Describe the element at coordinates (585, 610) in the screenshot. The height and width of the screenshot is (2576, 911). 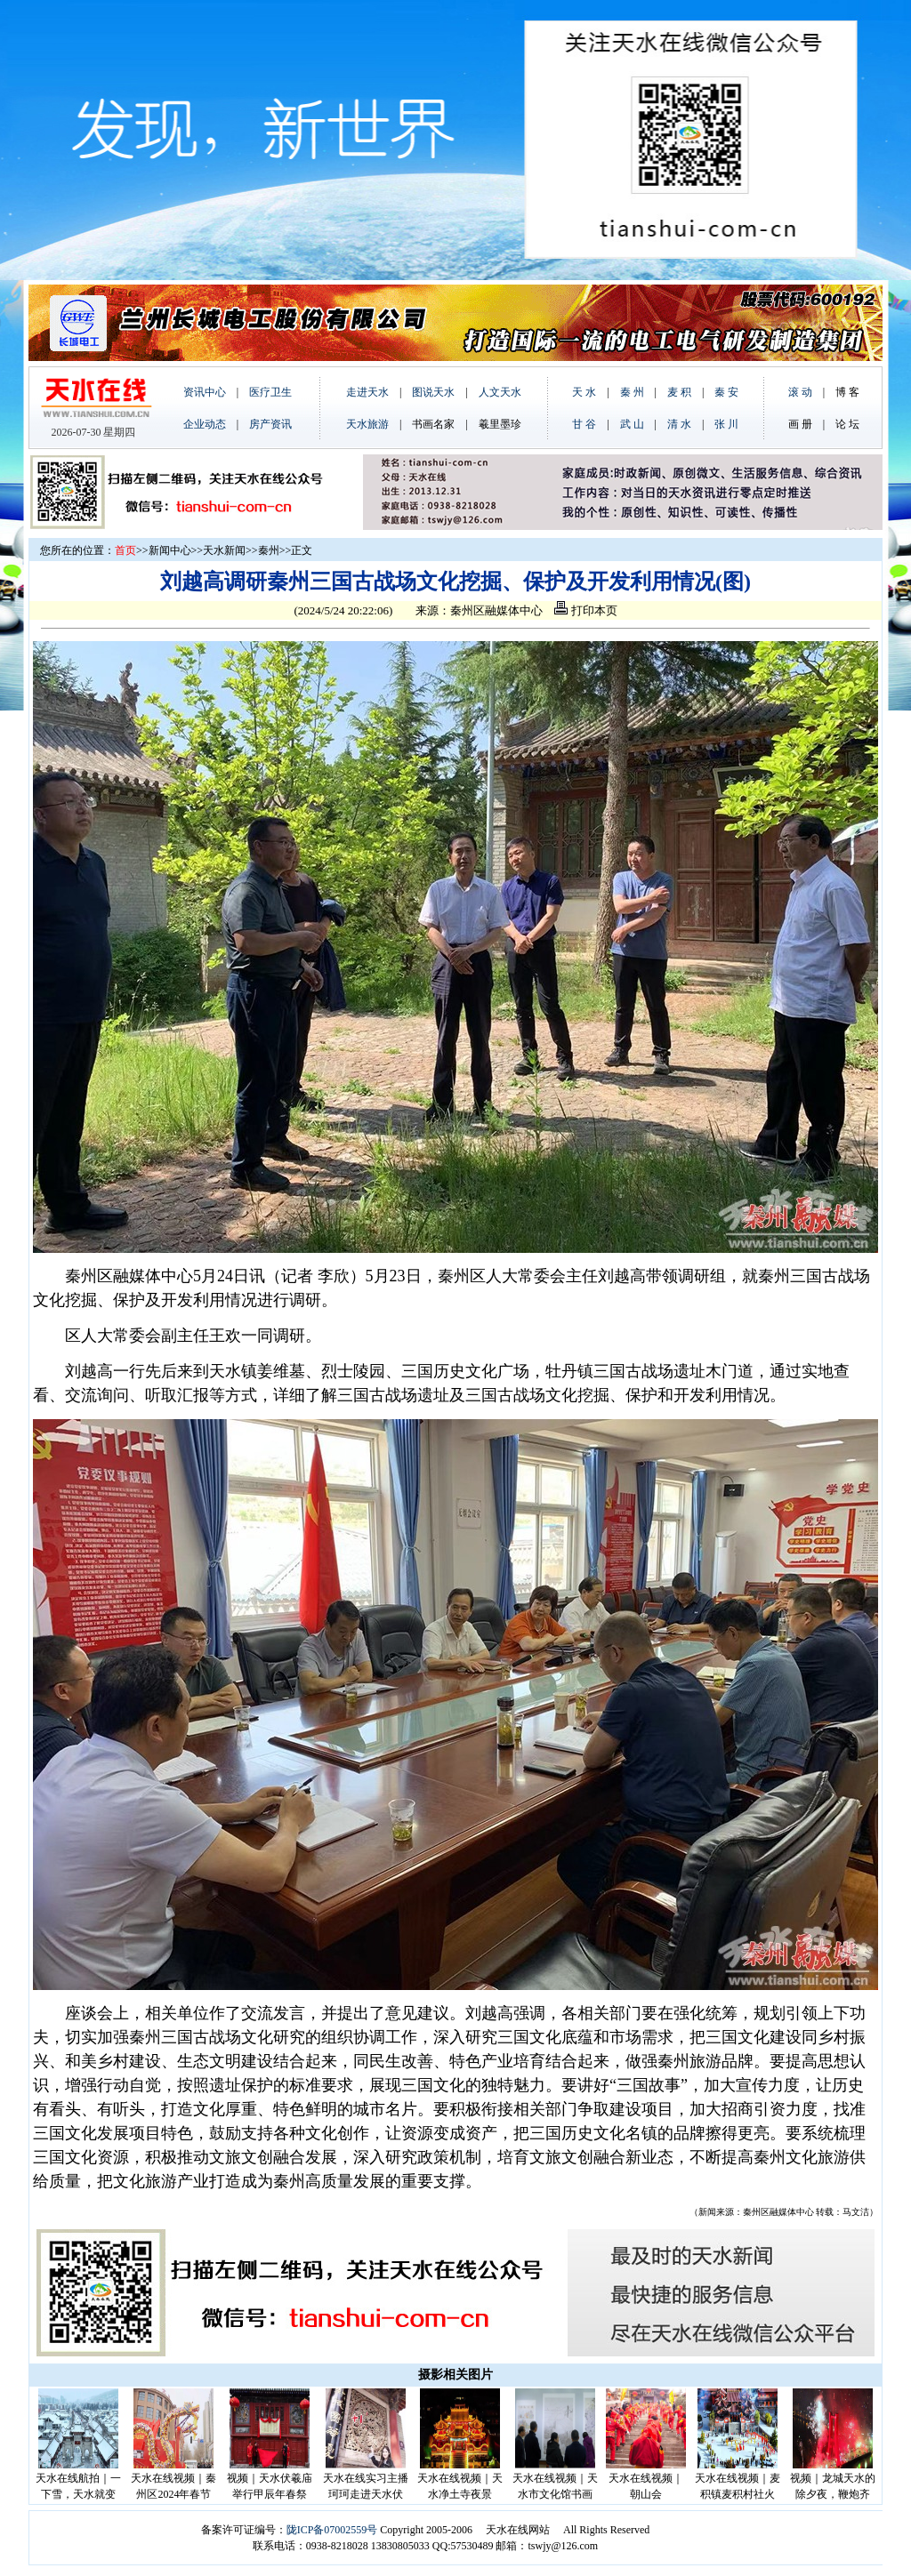
I see `打印本页` at that location.